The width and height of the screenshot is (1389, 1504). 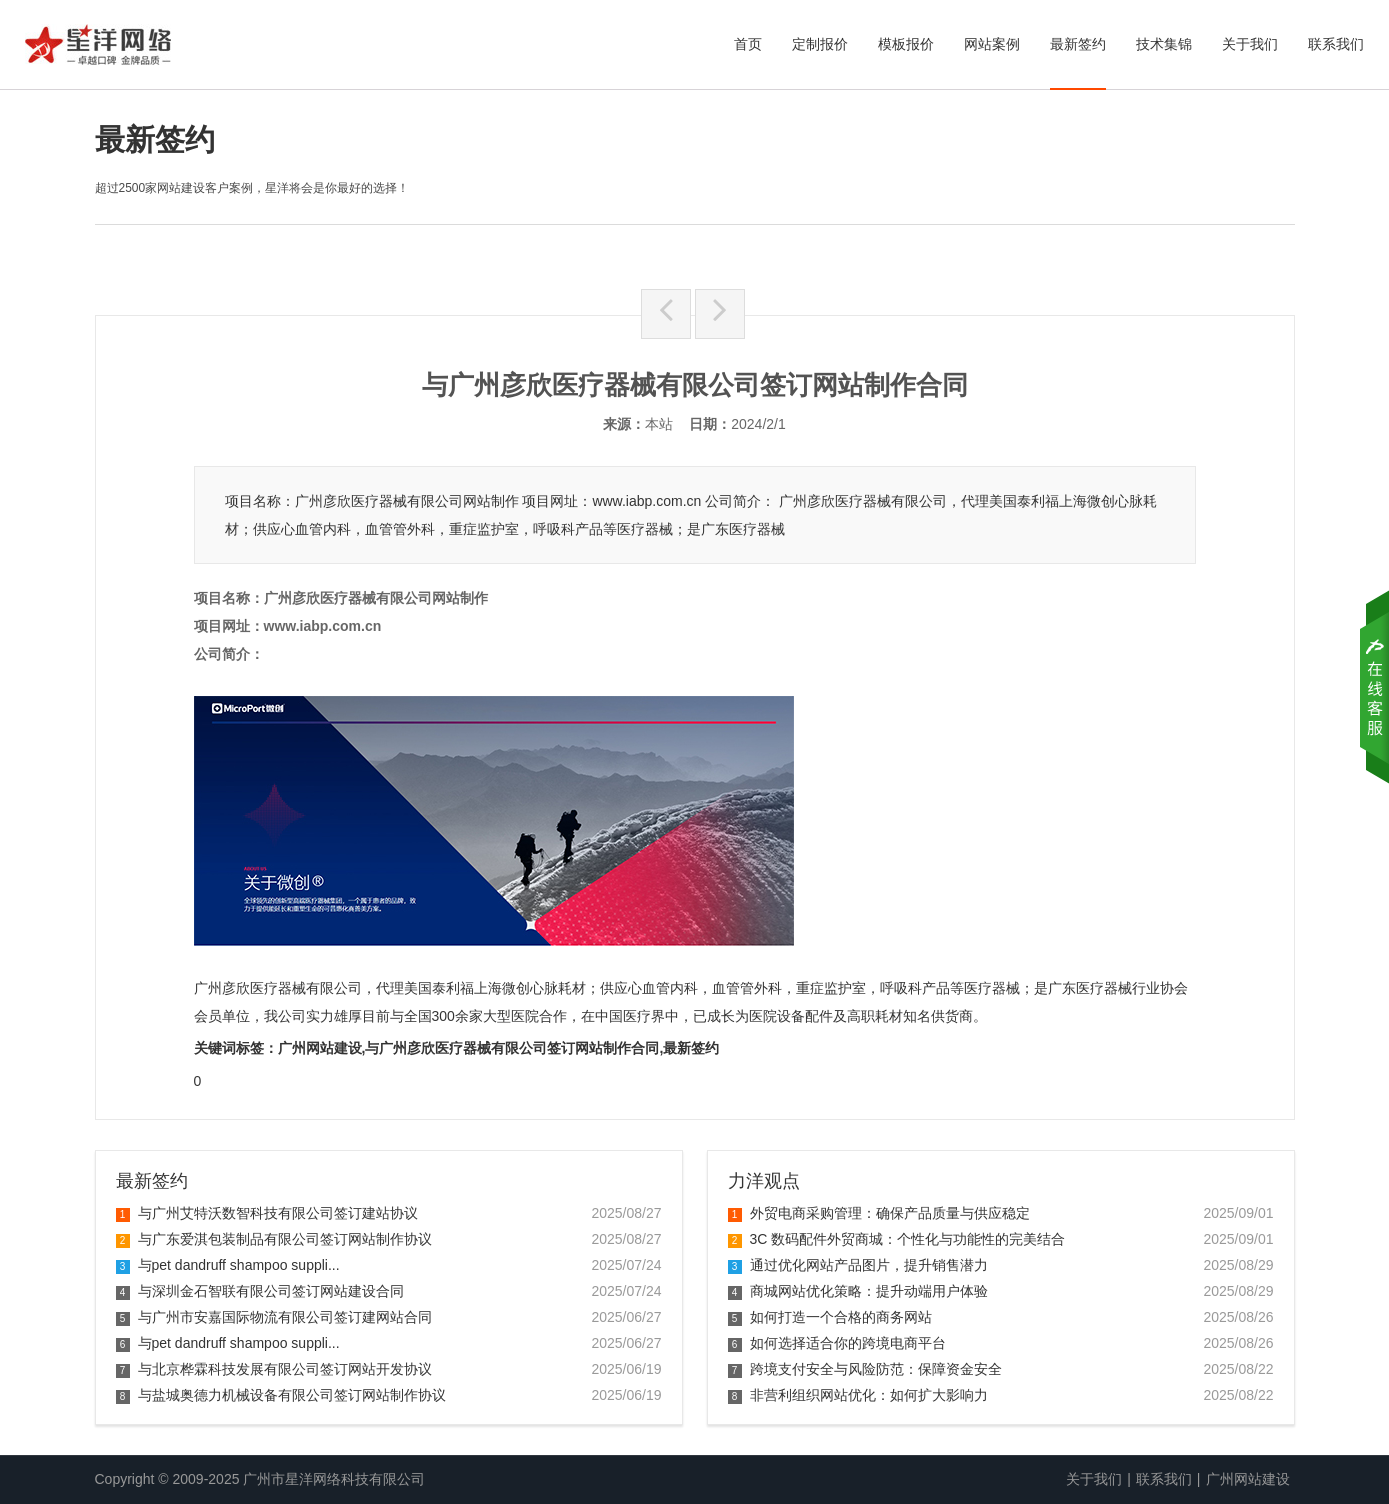 I want to click on 广州网站建设, so click(x=1248, y=1479).